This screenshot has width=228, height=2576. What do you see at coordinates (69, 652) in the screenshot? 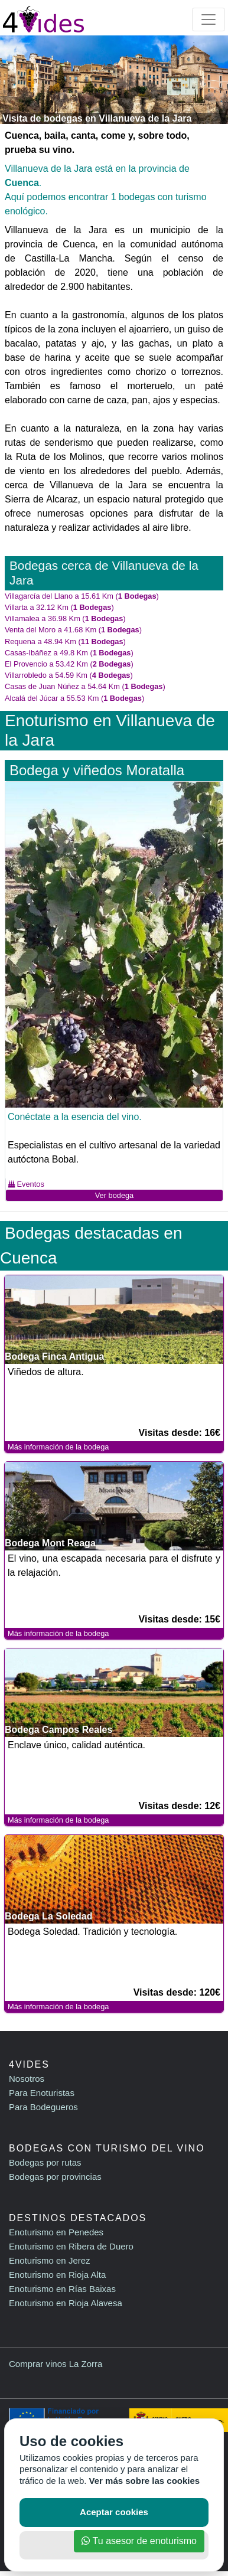
I see `Casas-Ibáñez a 49.8 Km ()` at bounding box center [69, 652].